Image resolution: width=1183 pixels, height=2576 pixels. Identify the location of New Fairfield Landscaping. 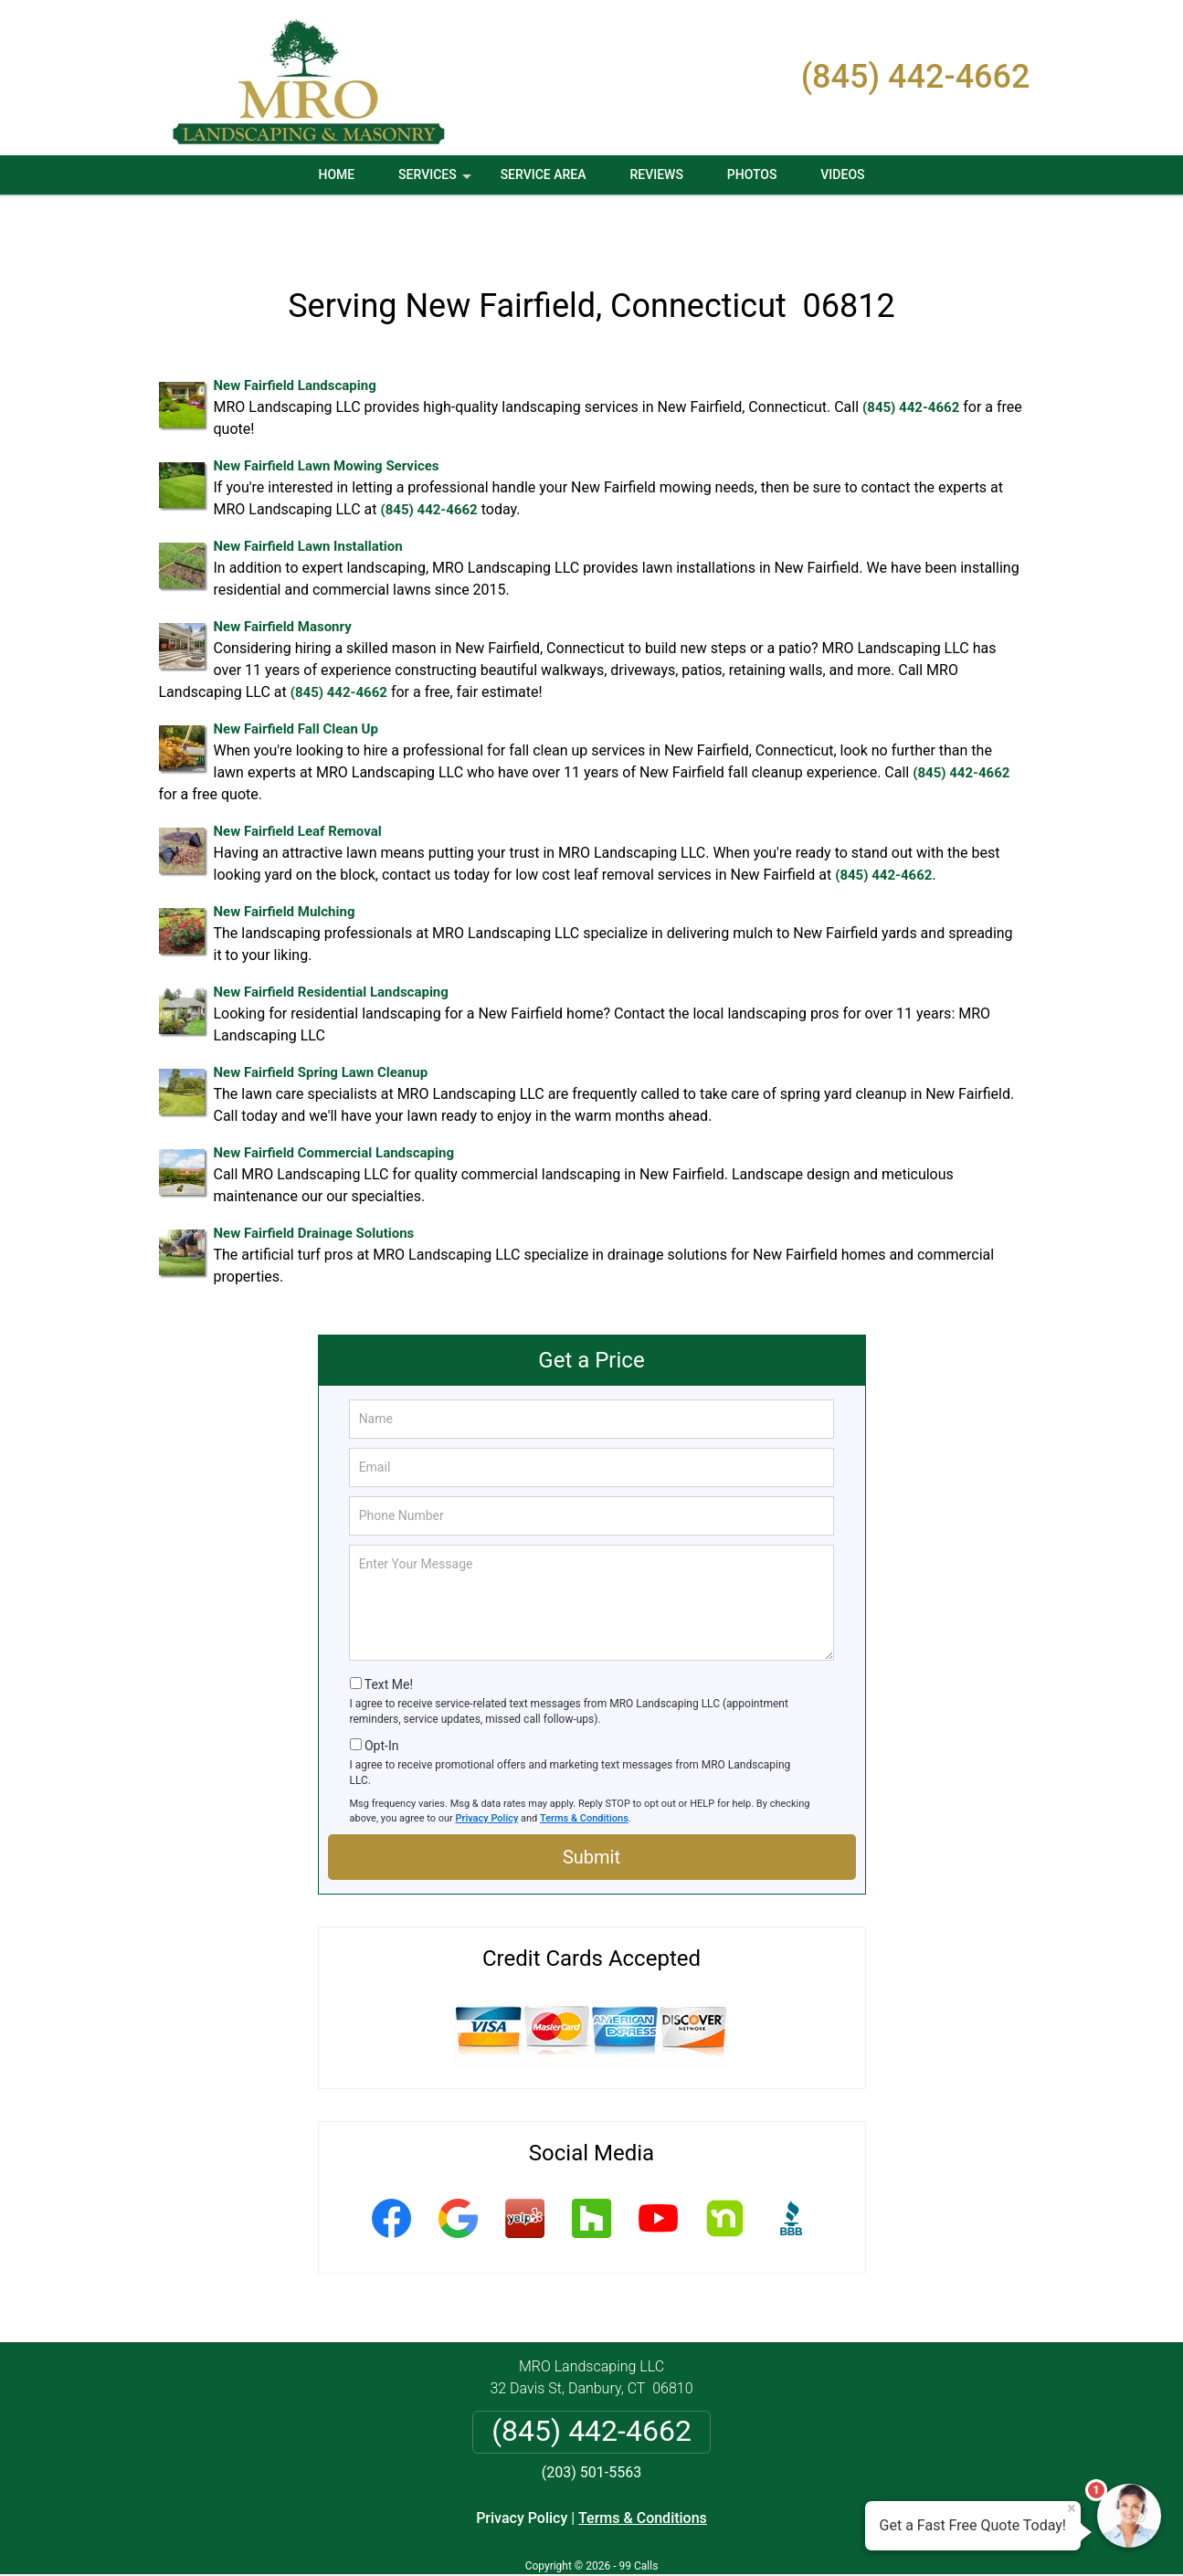
(295, 335).